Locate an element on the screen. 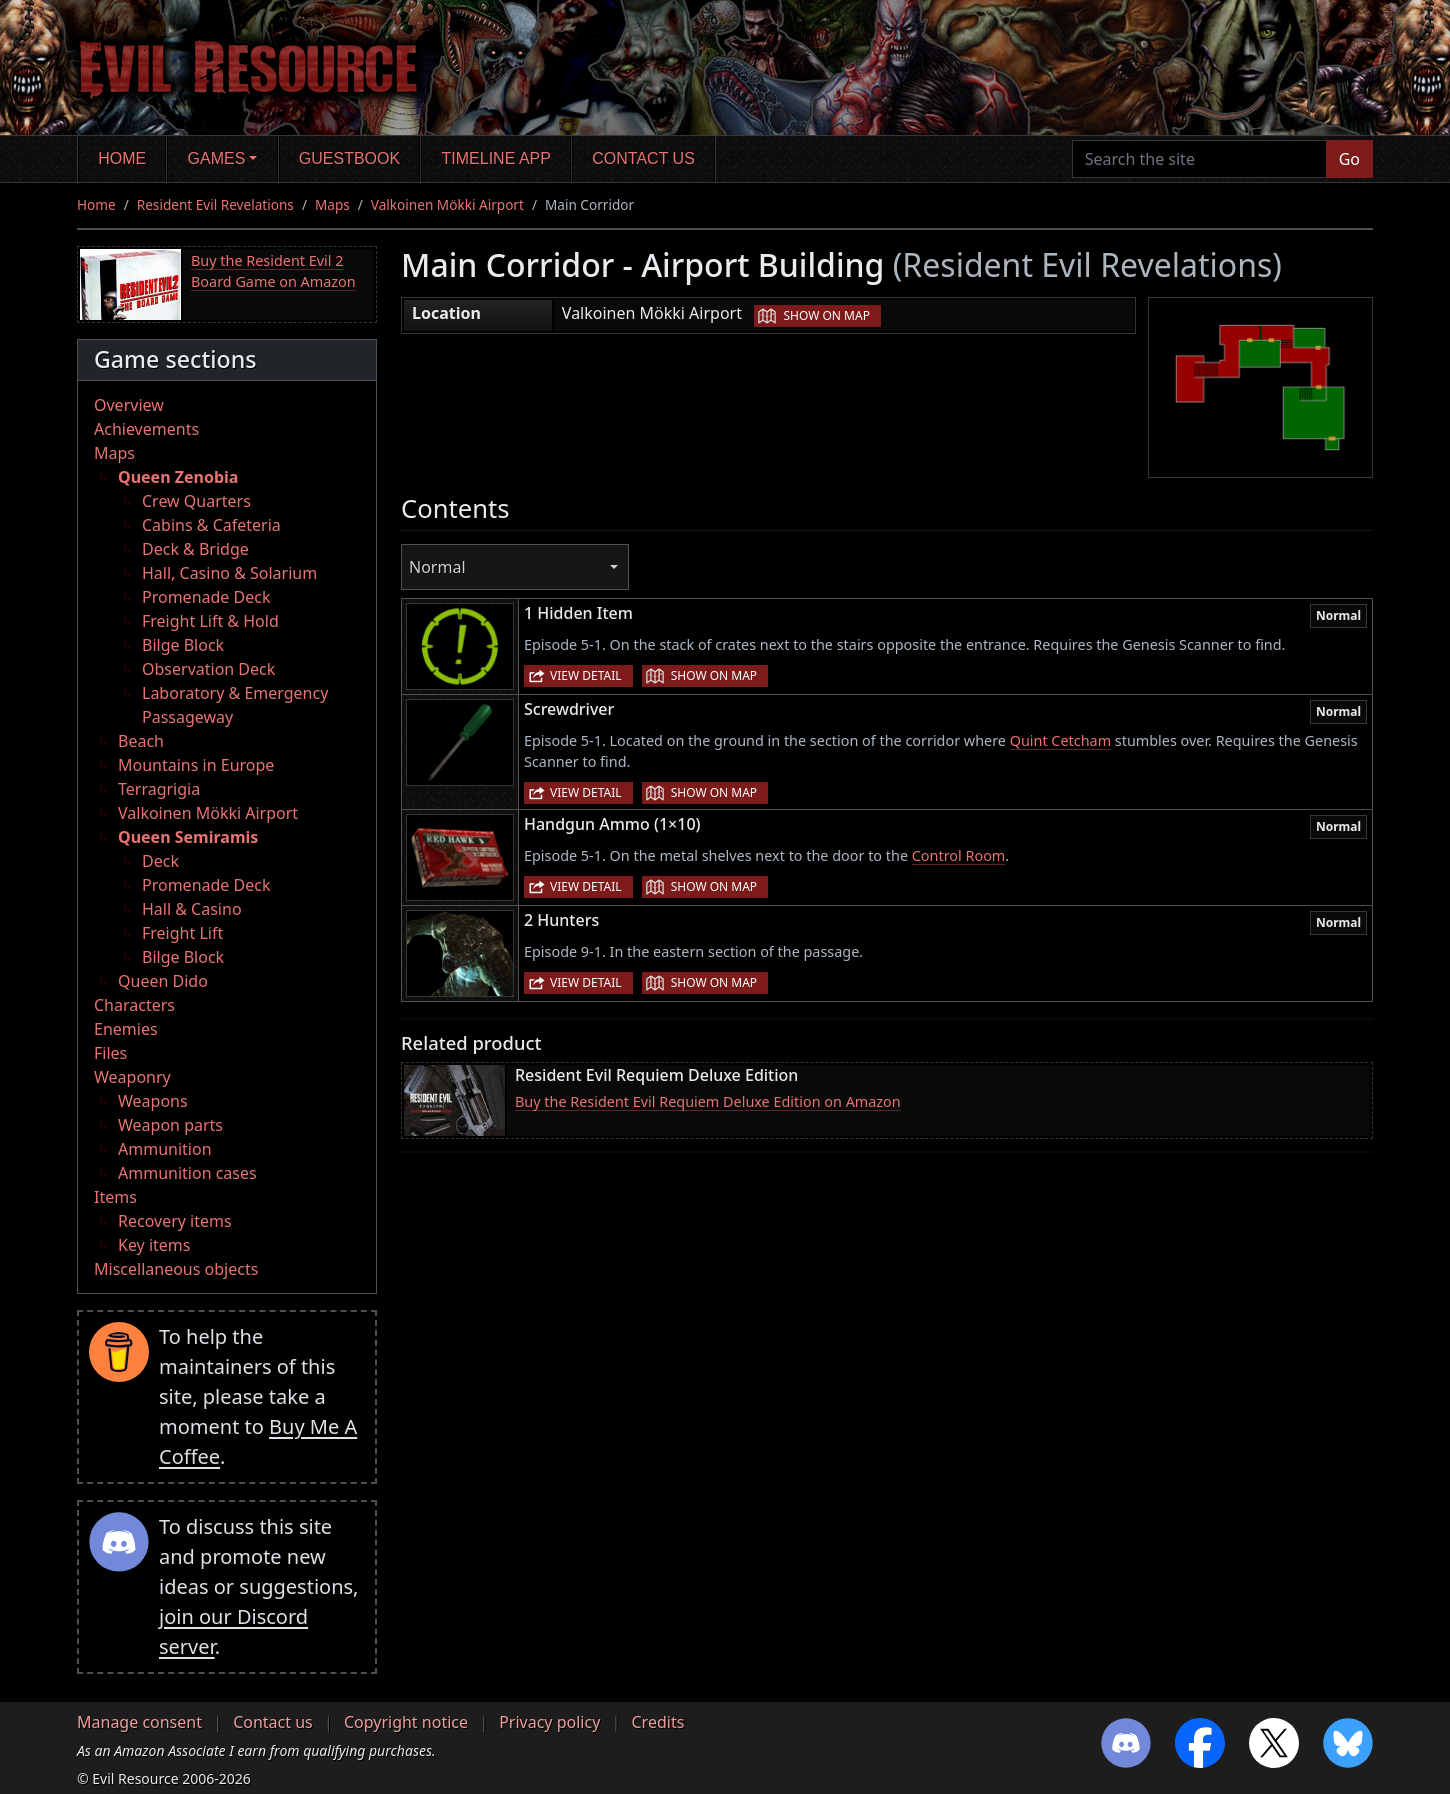  [Search the site] is located at coordinates (1199, 159).